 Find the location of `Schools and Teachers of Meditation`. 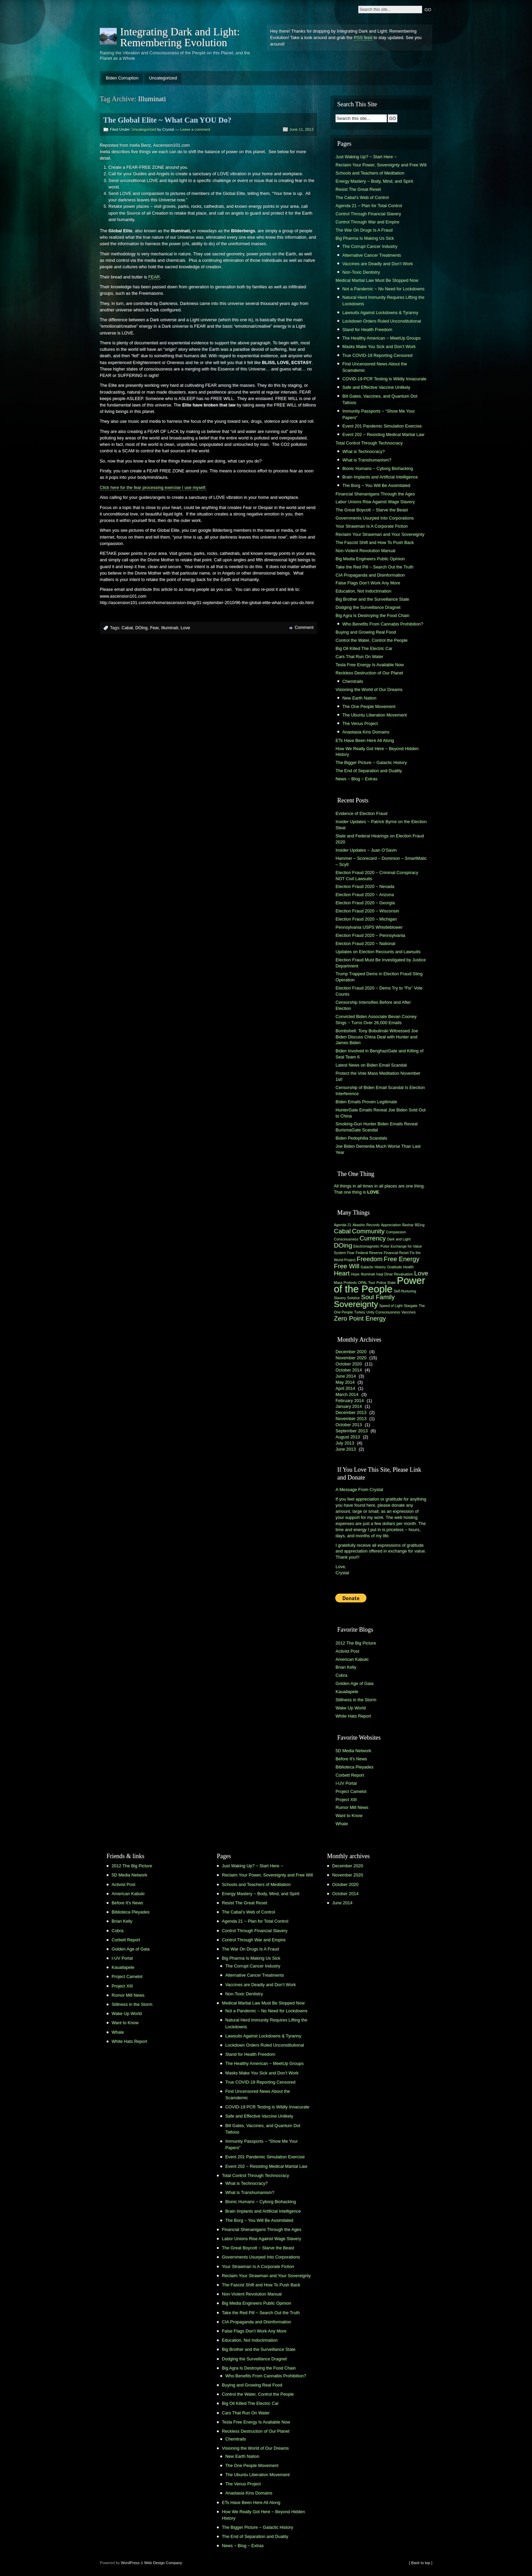

Schools and Teachers of Meditation is located at coordinates (370, 173).